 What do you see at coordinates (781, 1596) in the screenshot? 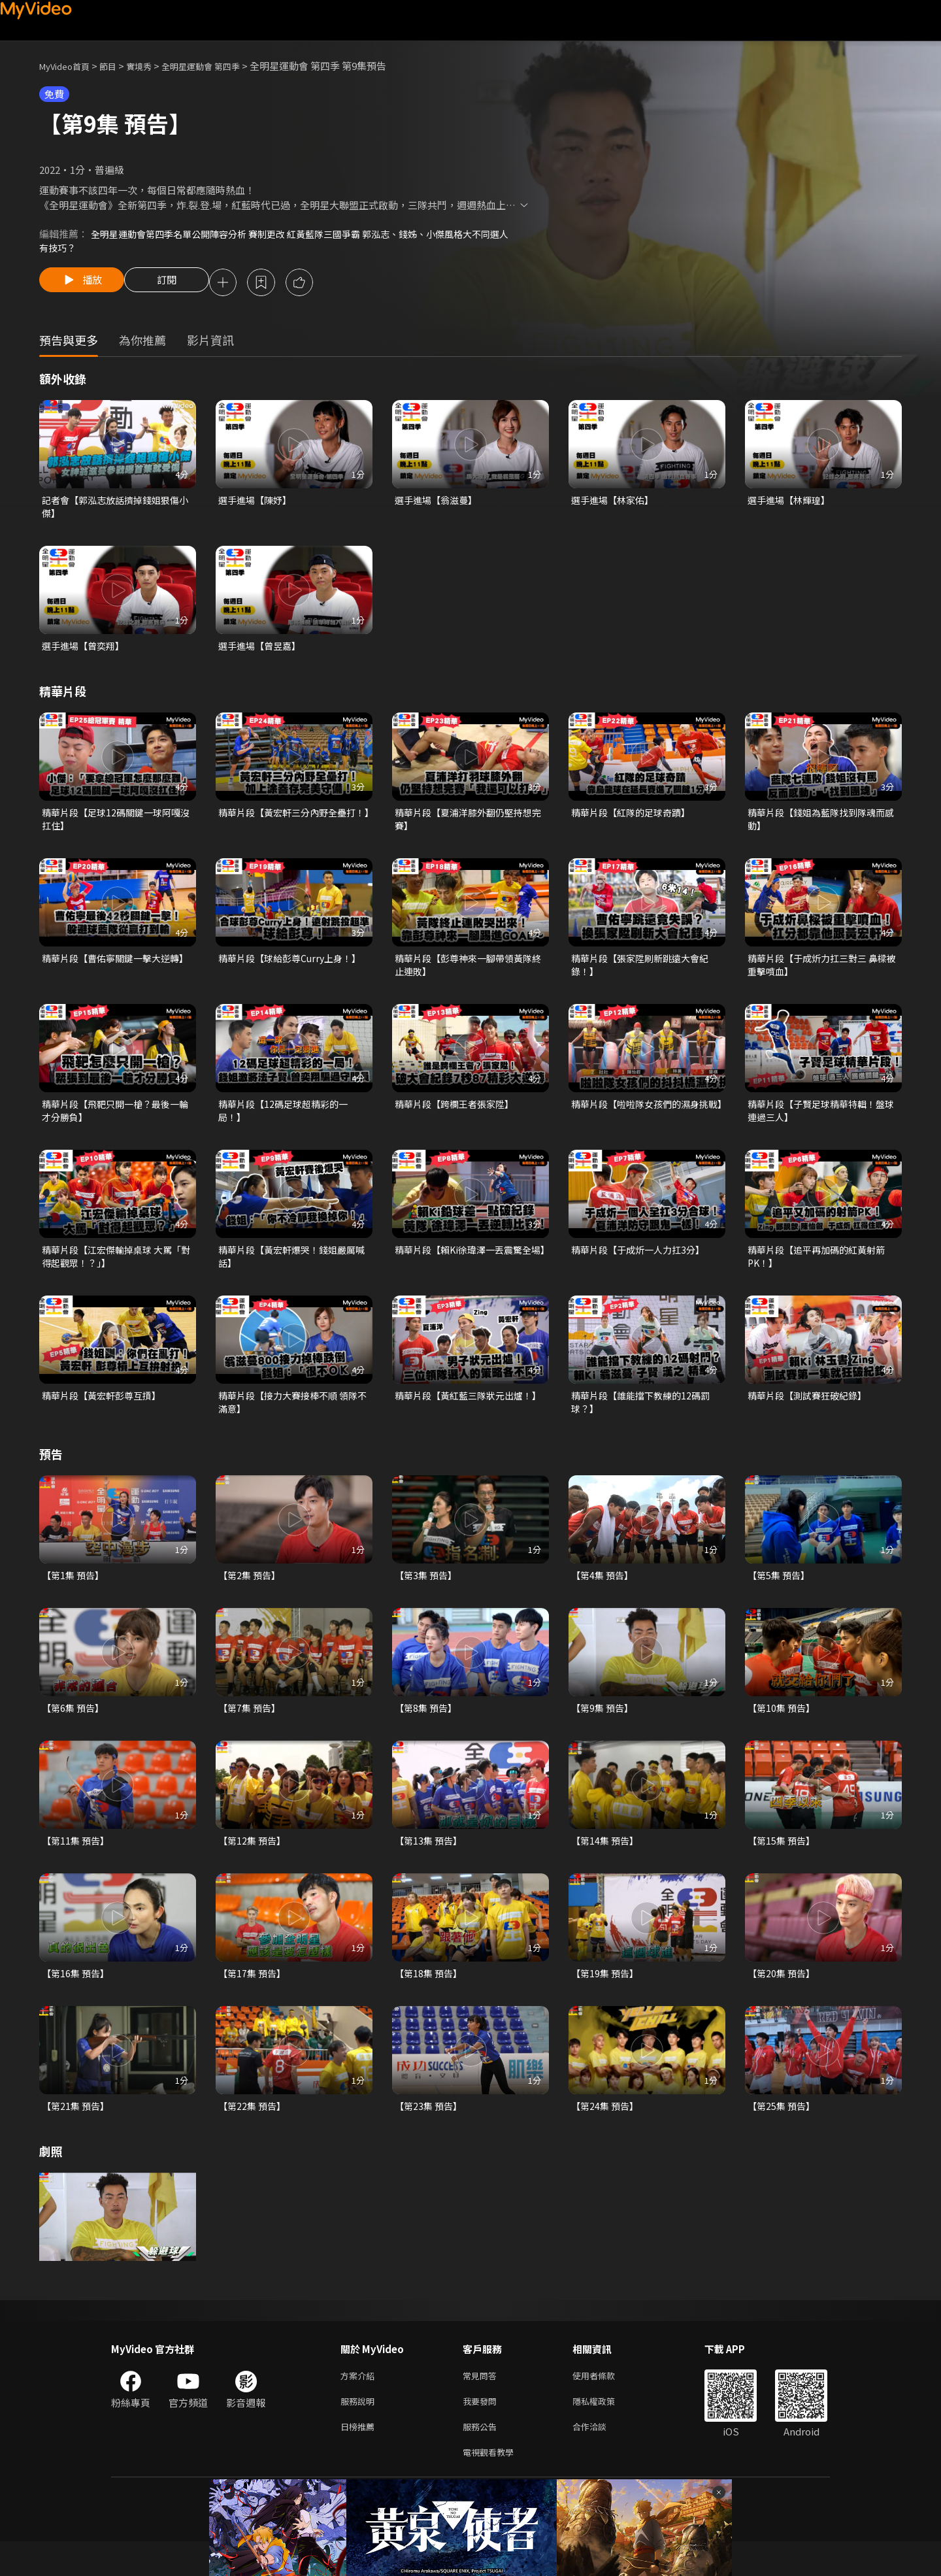
I see `【第5集 預告】` at bounding box center [781, 1596].